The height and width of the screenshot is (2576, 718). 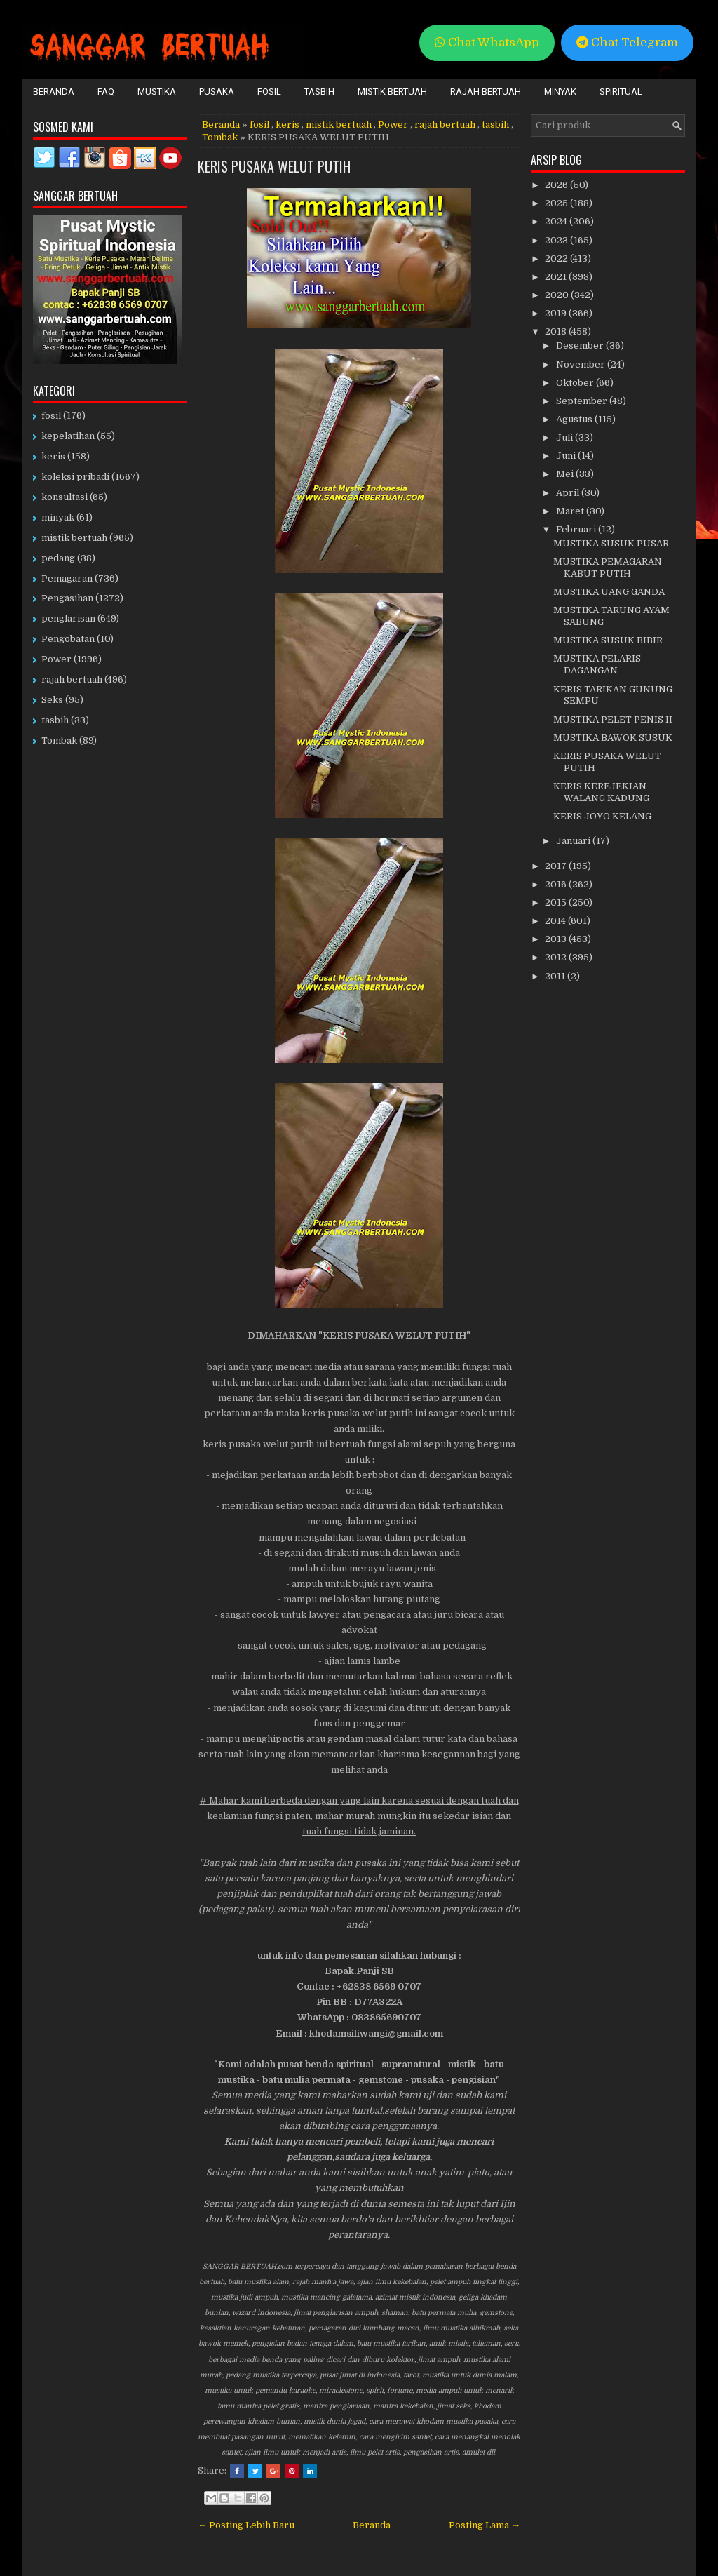 I want to click on KERIS JOYO KELANG, so click(x=602, y=816).